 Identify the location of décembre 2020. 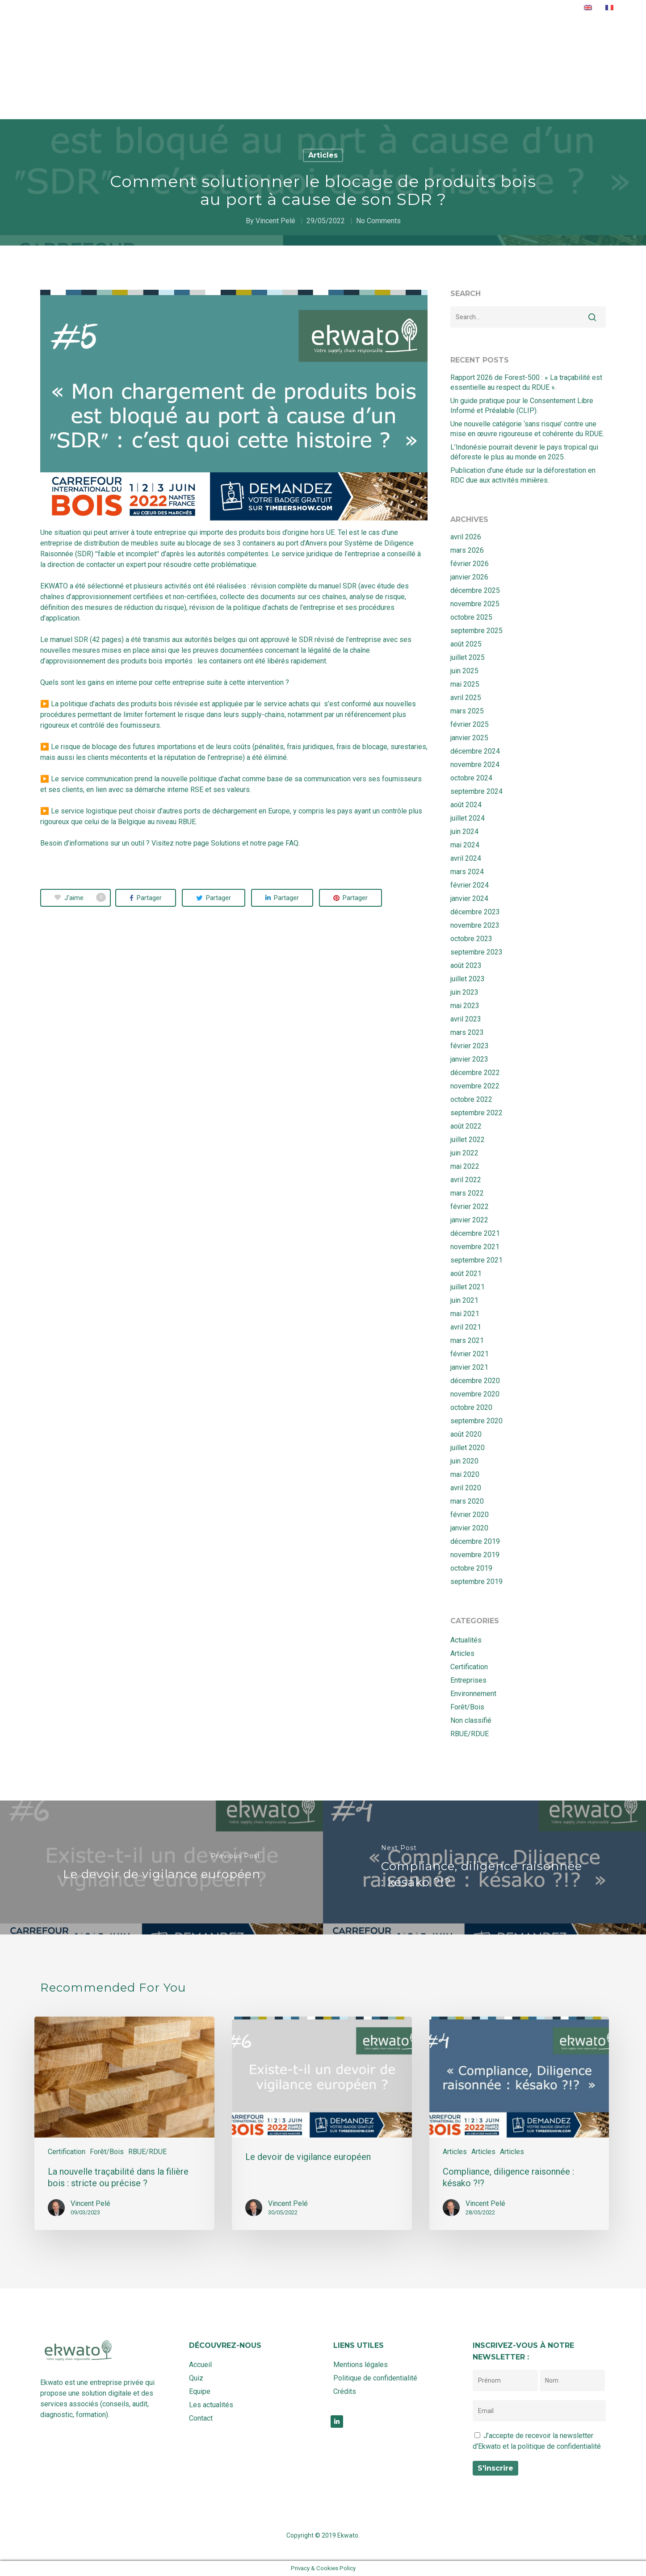
(475, 1380).